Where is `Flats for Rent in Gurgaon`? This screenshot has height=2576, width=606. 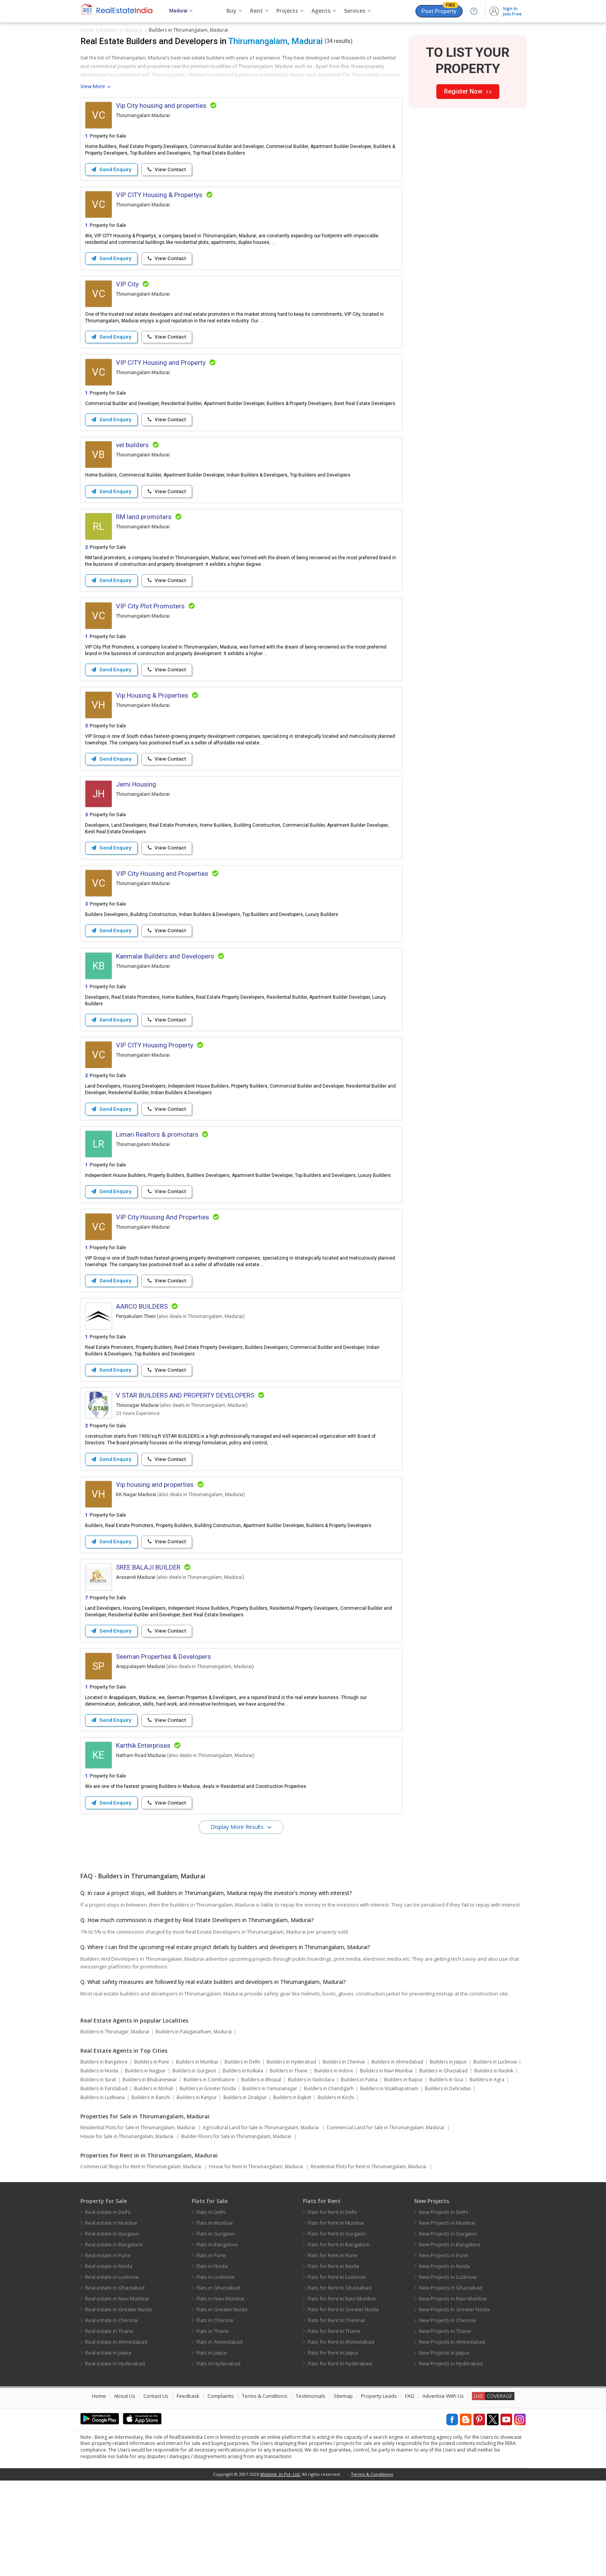
Flats for Rent in Gurgaon is located at coordinates (337, 2329).